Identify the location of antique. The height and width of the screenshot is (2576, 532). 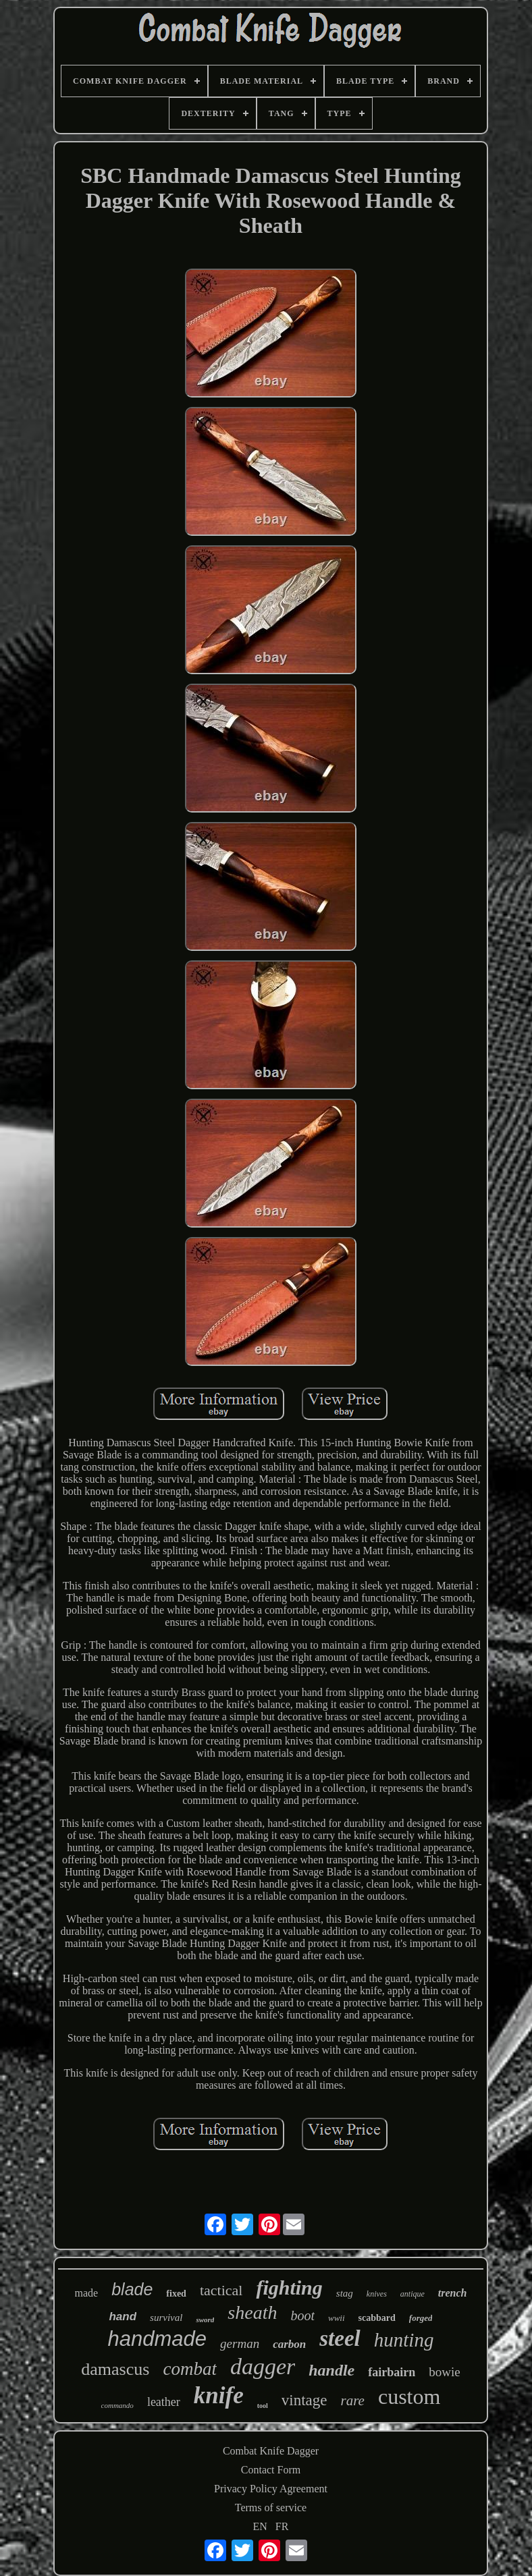
(412, 2294).